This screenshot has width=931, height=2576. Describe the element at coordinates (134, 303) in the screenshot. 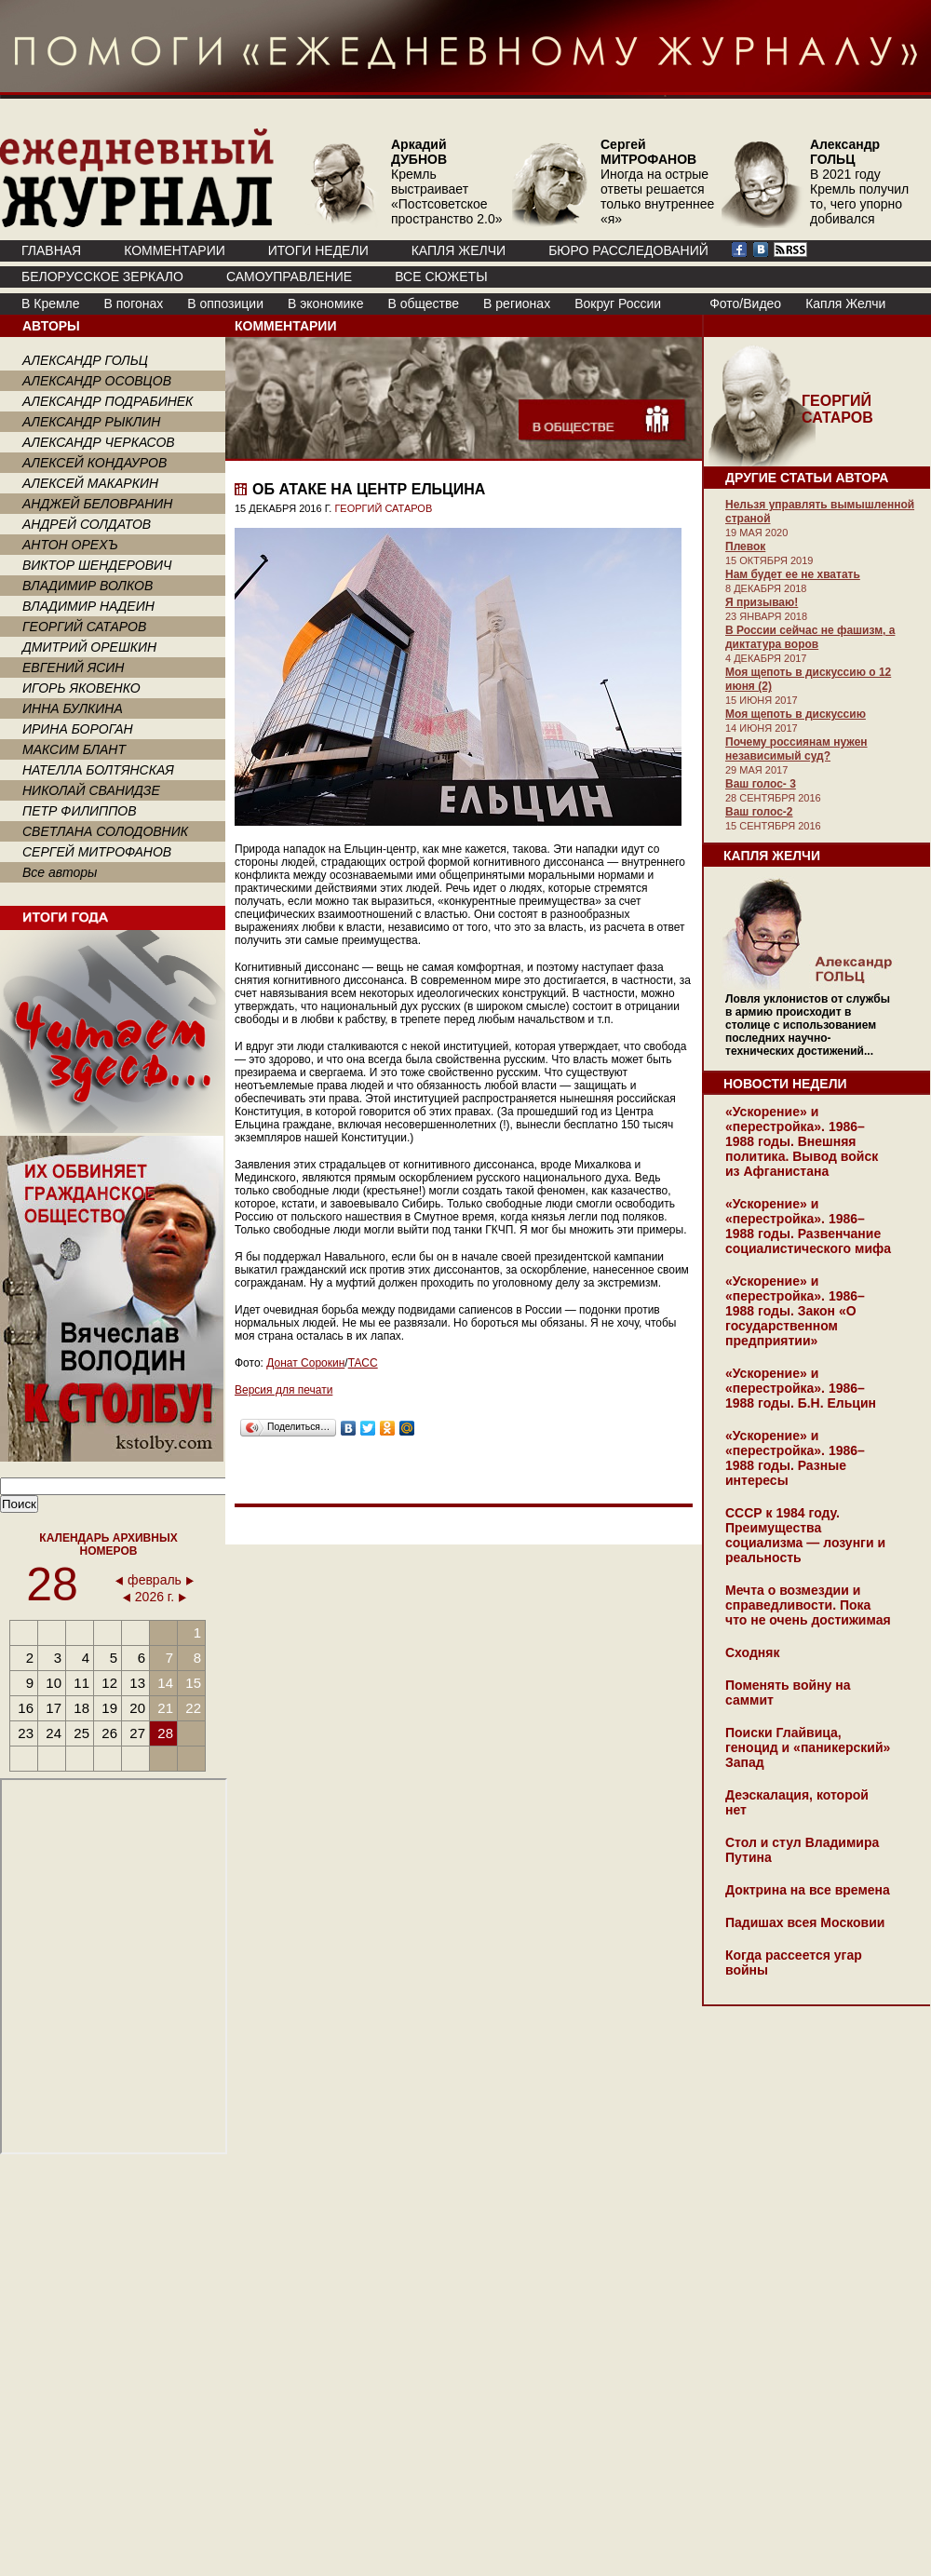

I see `В погонах` at that location.